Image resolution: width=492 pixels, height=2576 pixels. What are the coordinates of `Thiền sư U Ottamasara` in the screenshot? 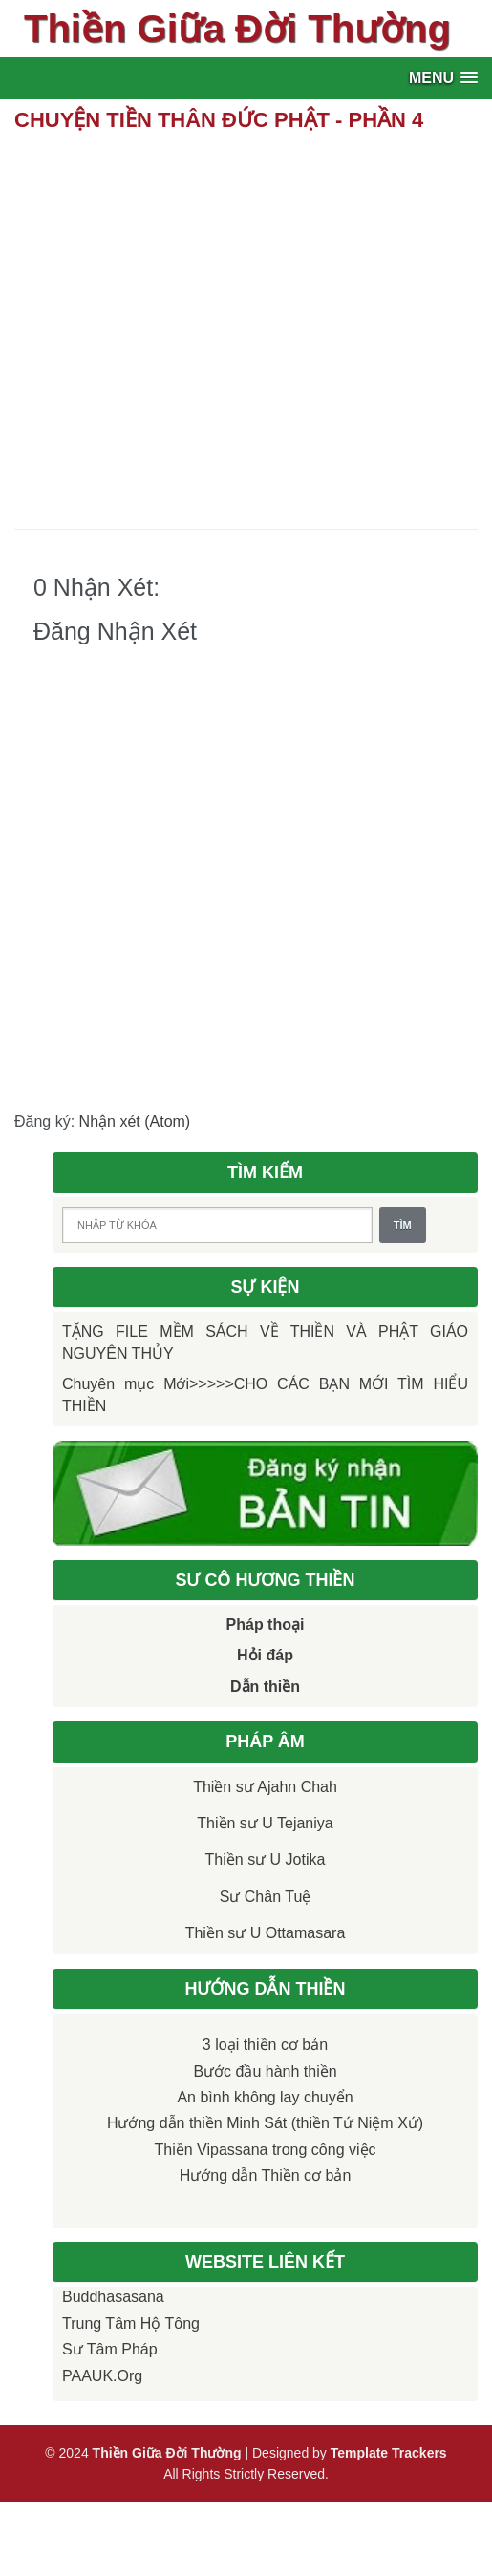 It's located at (265, 1933).